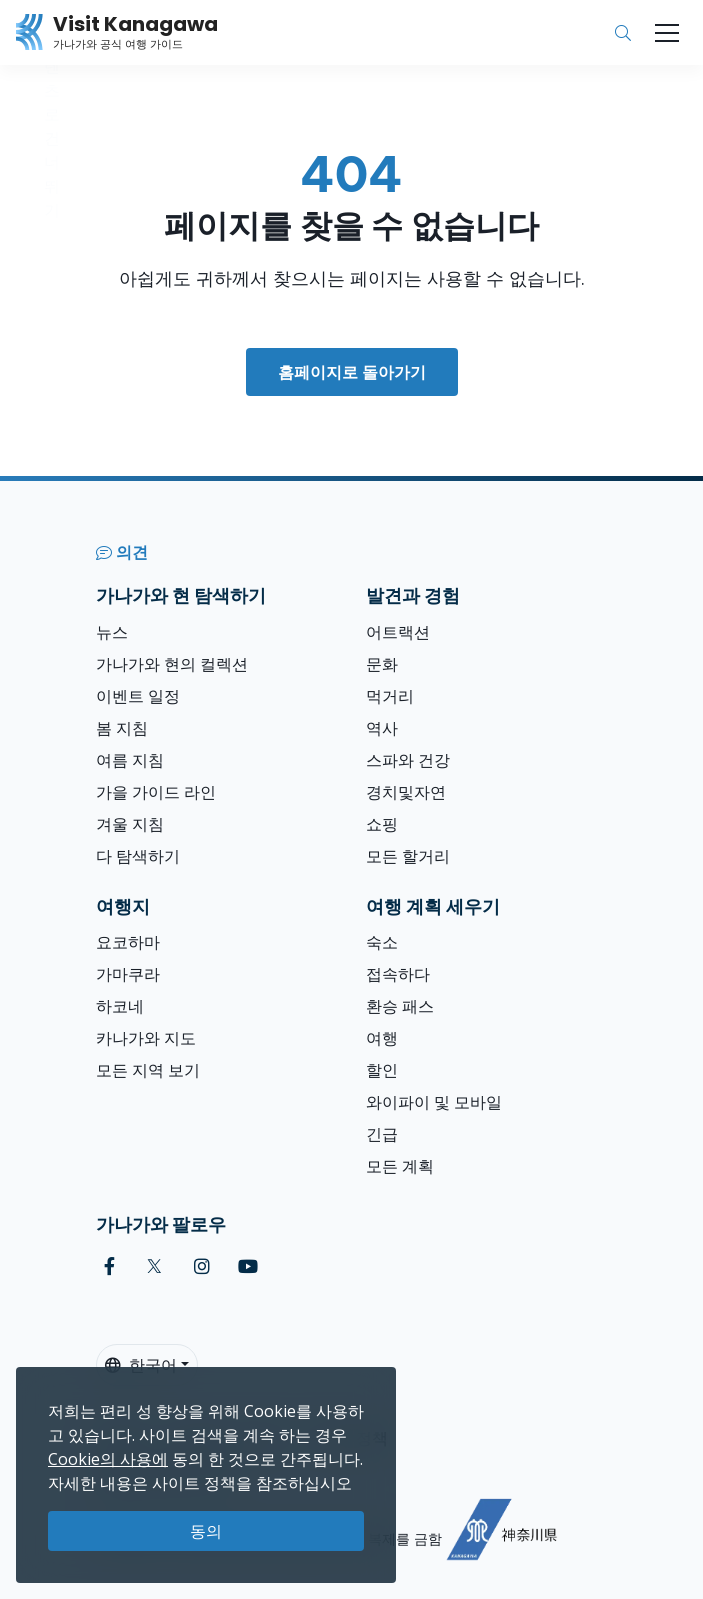  Describe the element at coordinates (382, 728) in the screenshot. I see `역사` at that location.